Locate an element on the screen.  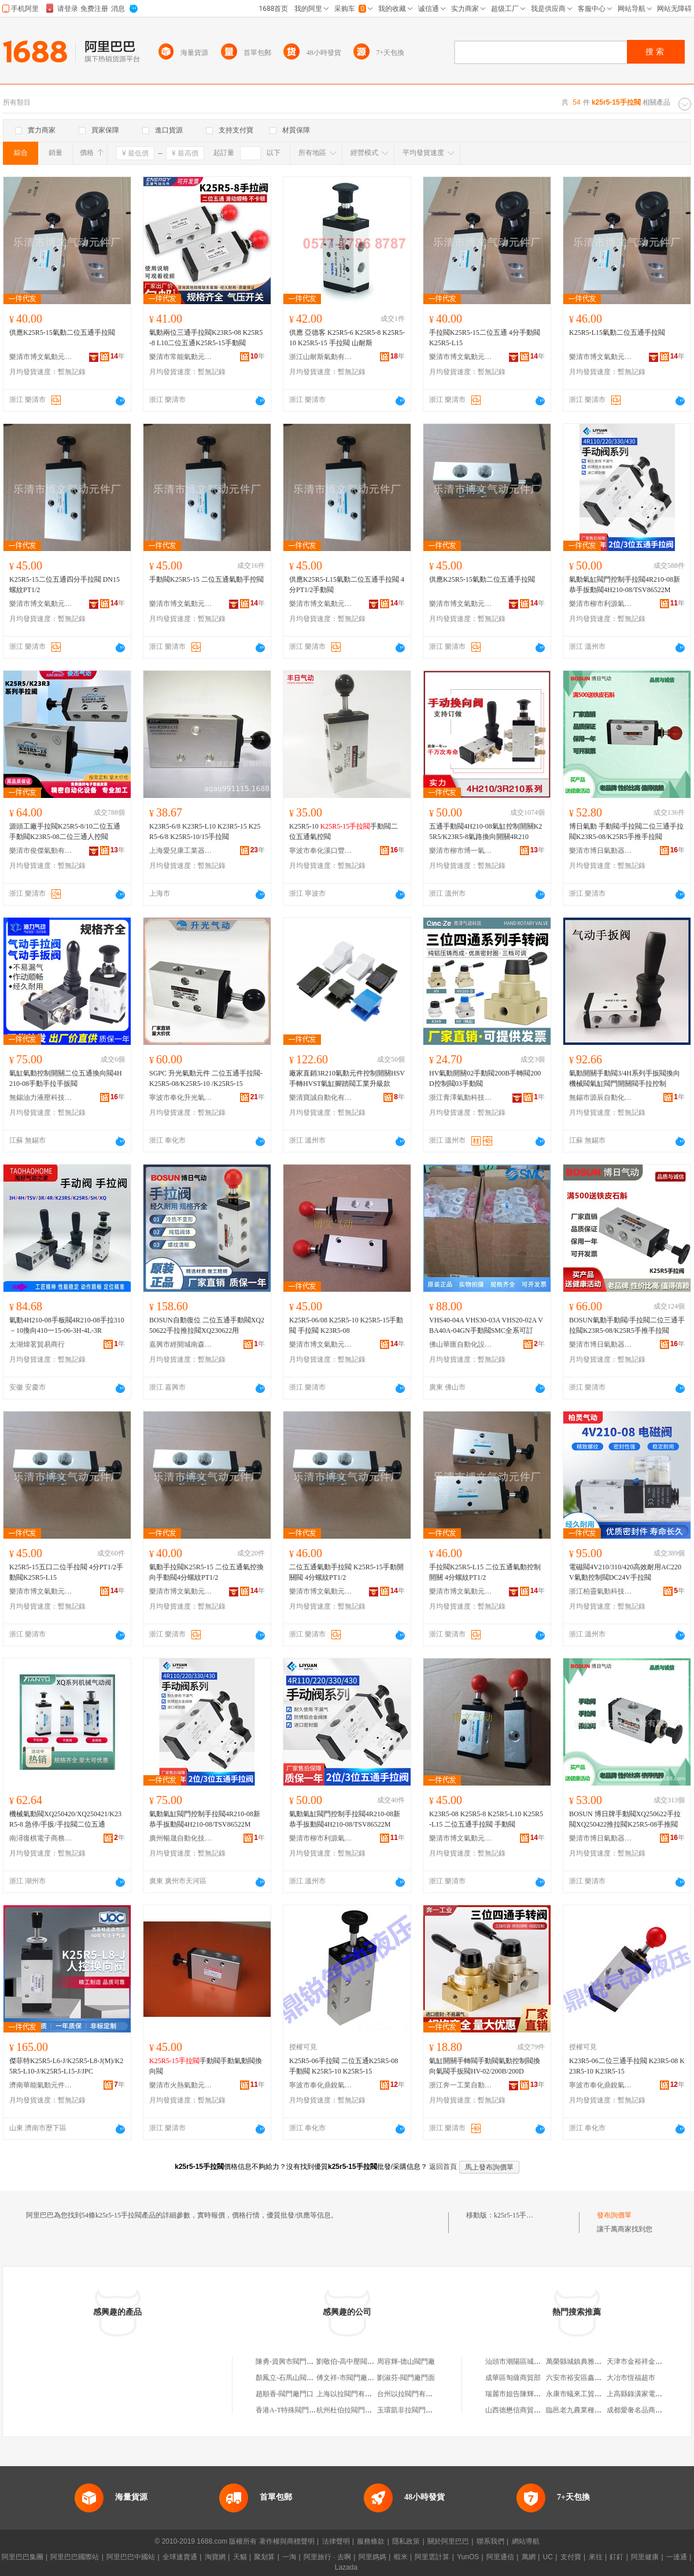
樂清市常能氣動元件廠 is located at coordinates (181, 357).